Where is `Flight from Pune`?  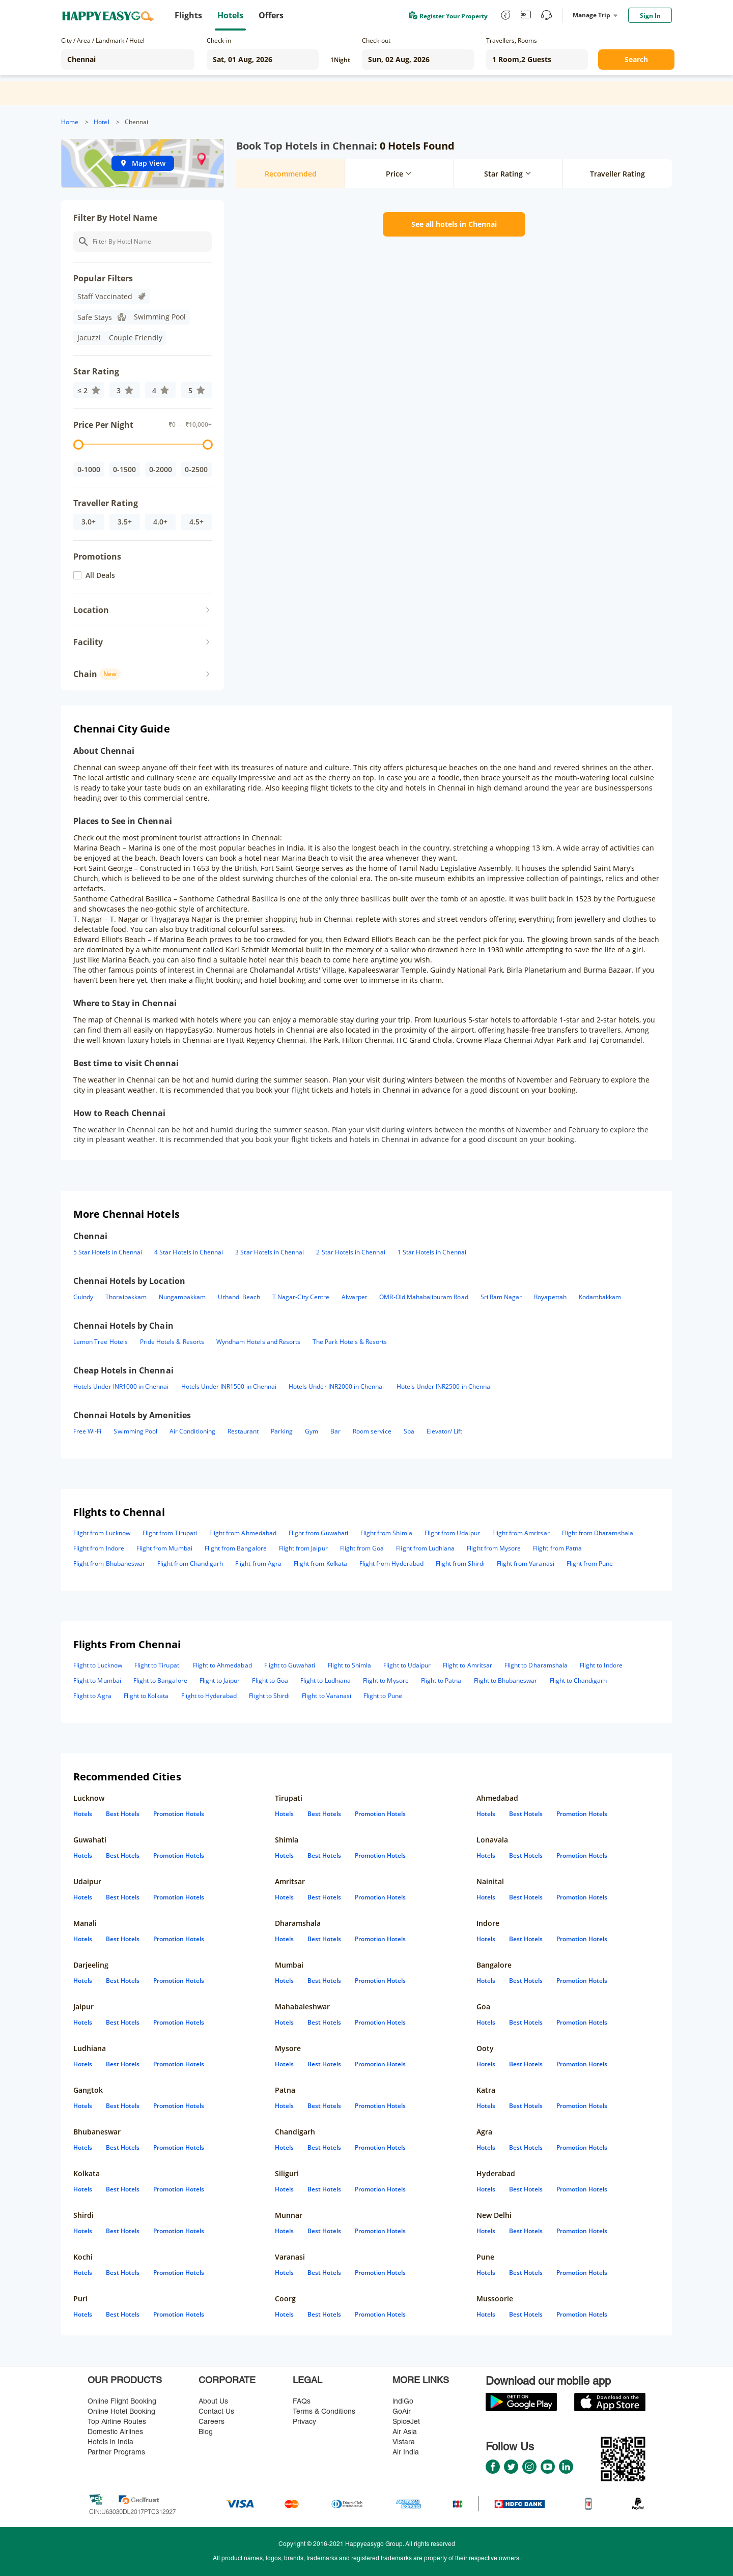 Flight from Pune is located at coordinates (590, 1563).